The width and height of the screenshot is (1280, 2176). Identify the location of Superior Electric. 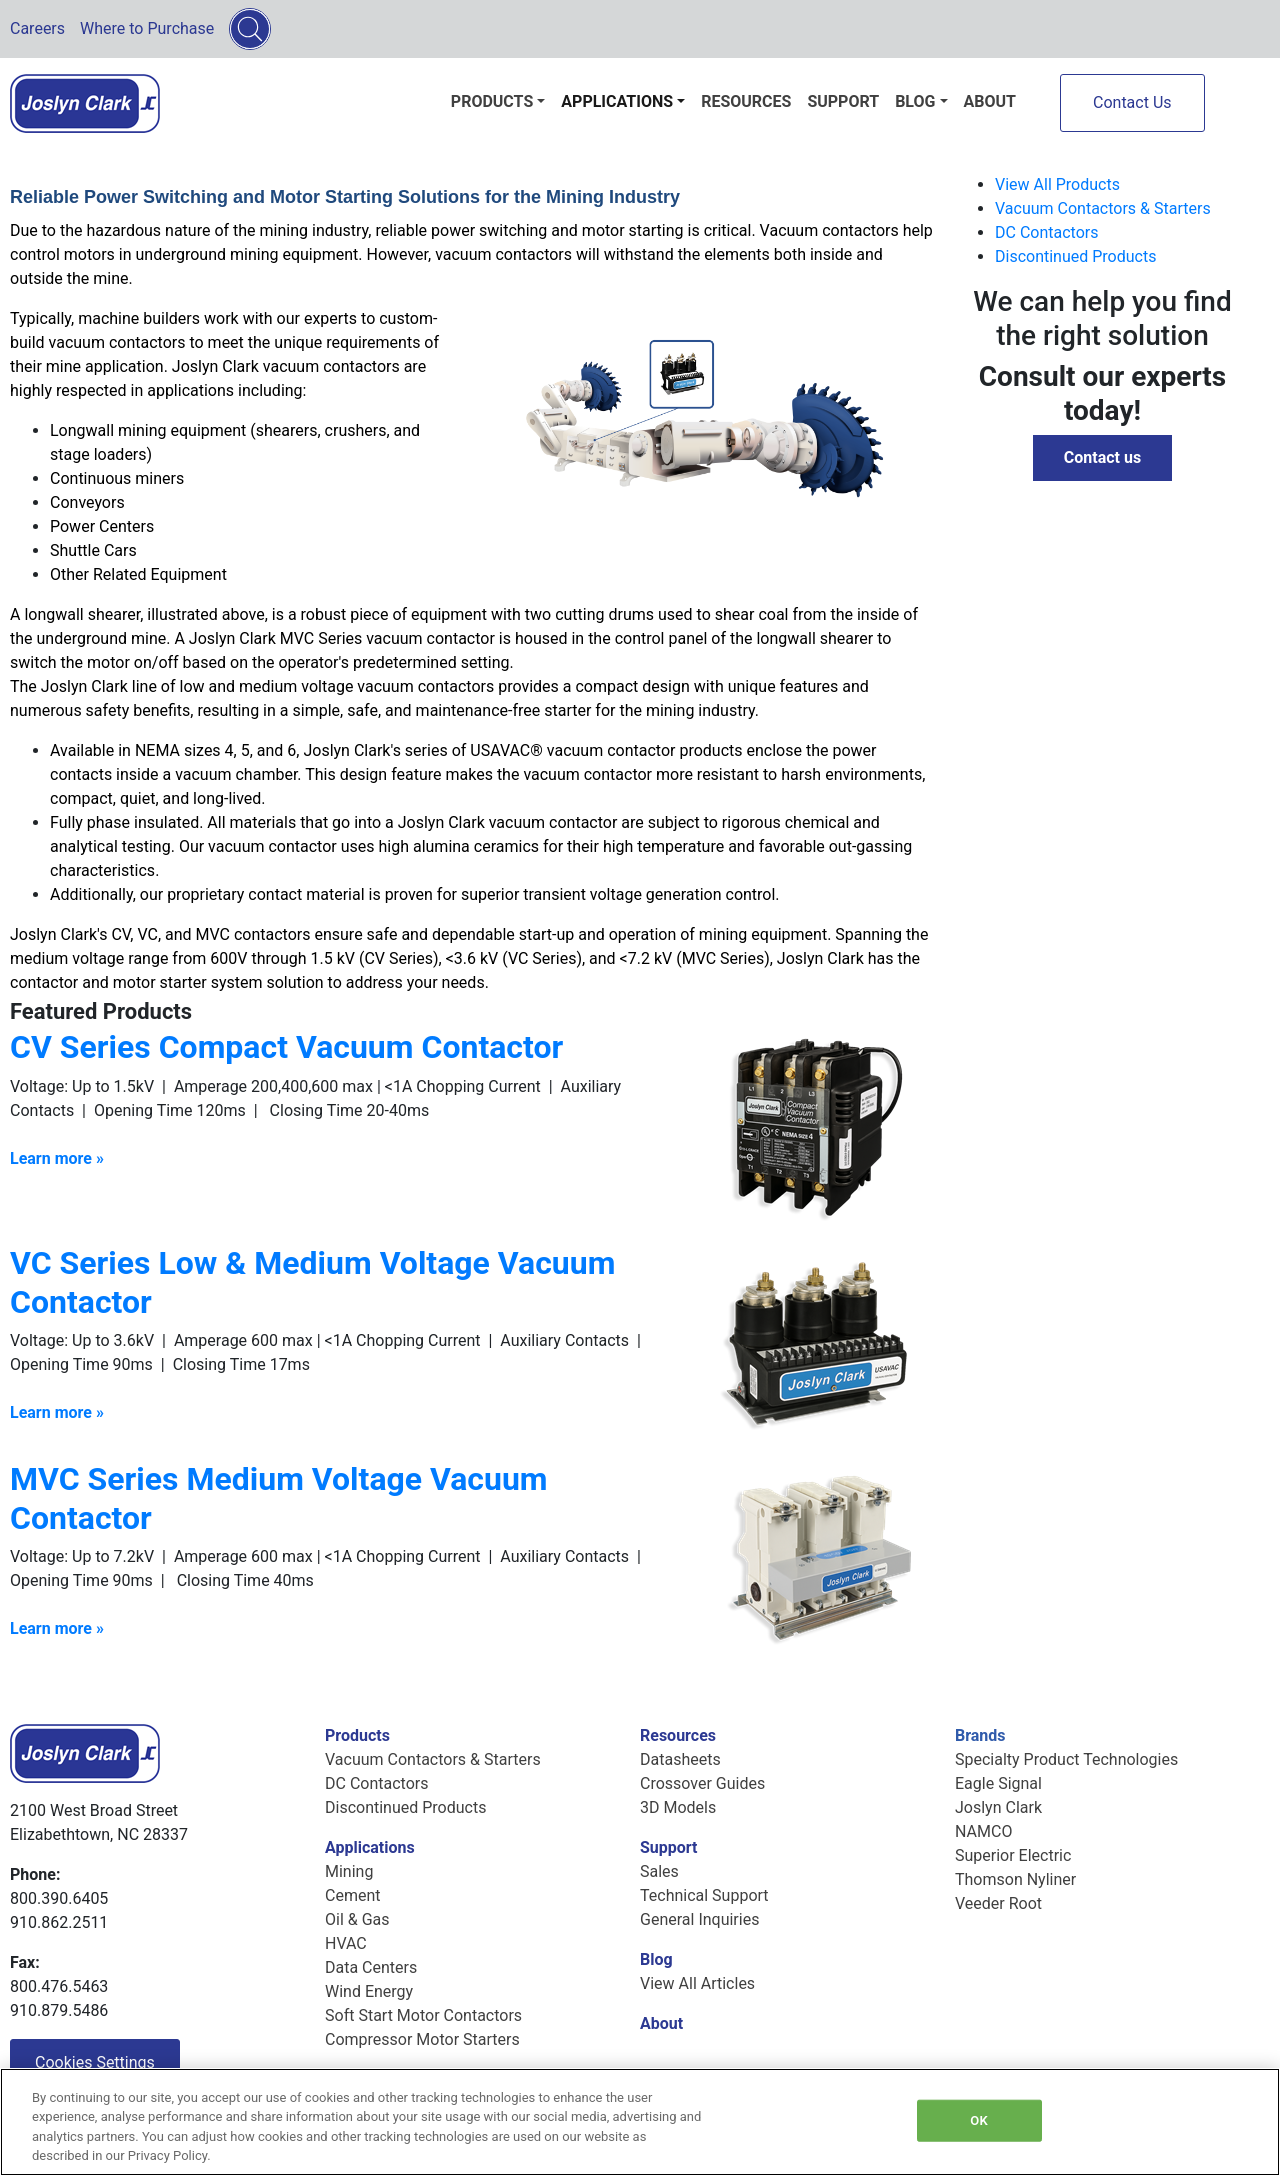
(1013, 1855).